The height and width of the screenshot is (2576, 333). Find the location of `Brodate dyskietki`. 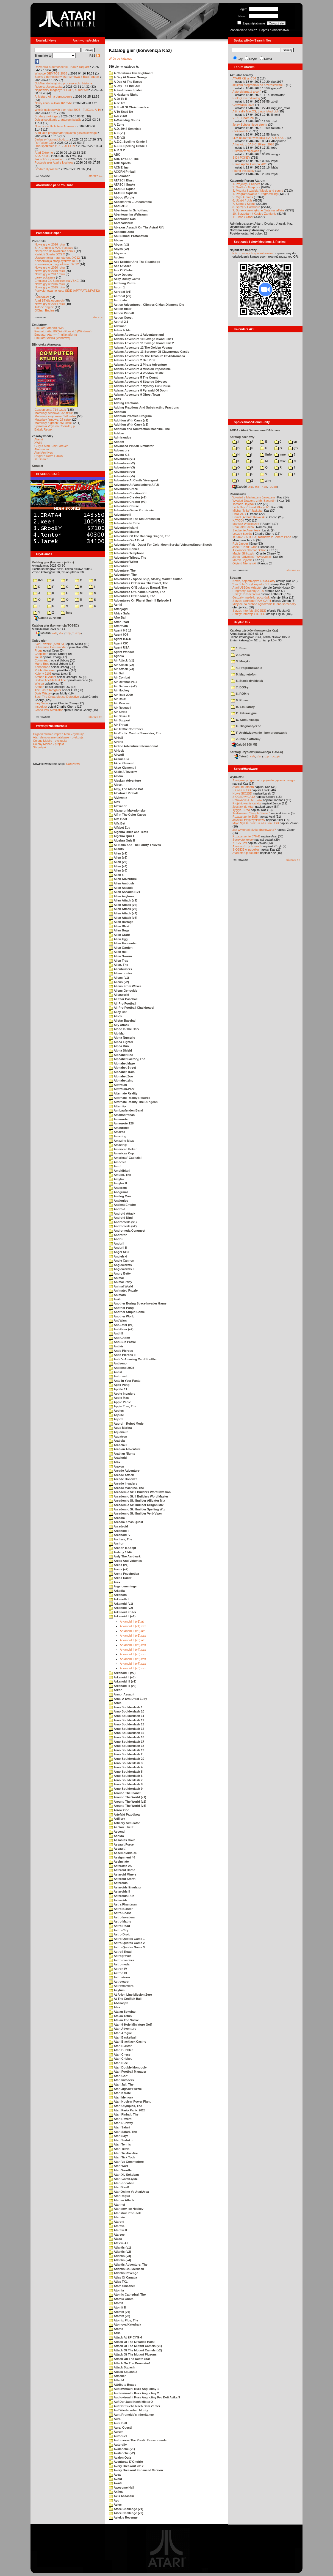

Brodate dyskietki is located at coordinates (46, 169).